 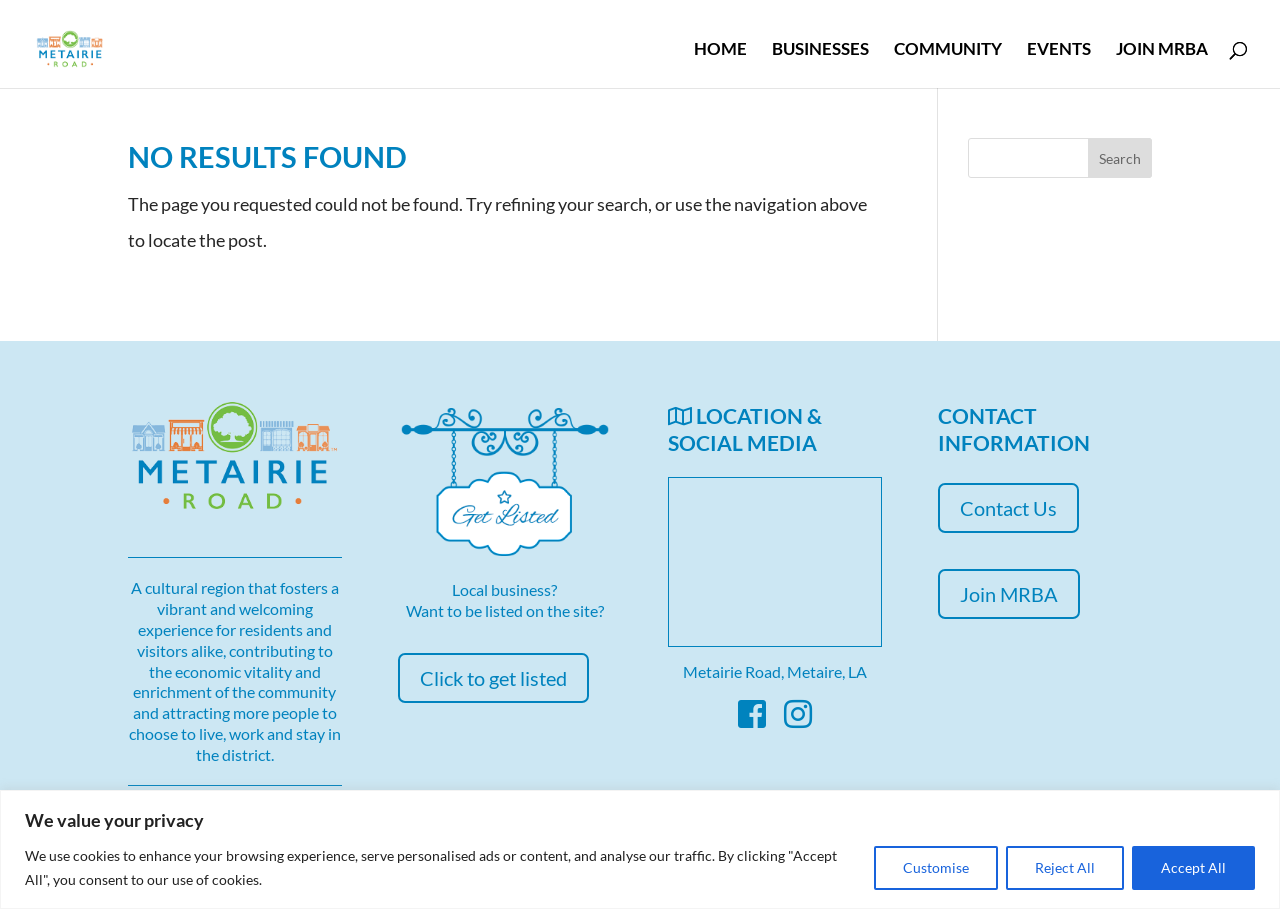 What do you see at coordinates (1059, 50) in the screenshot?
I see `Events` at bounding box center [1059, 50].